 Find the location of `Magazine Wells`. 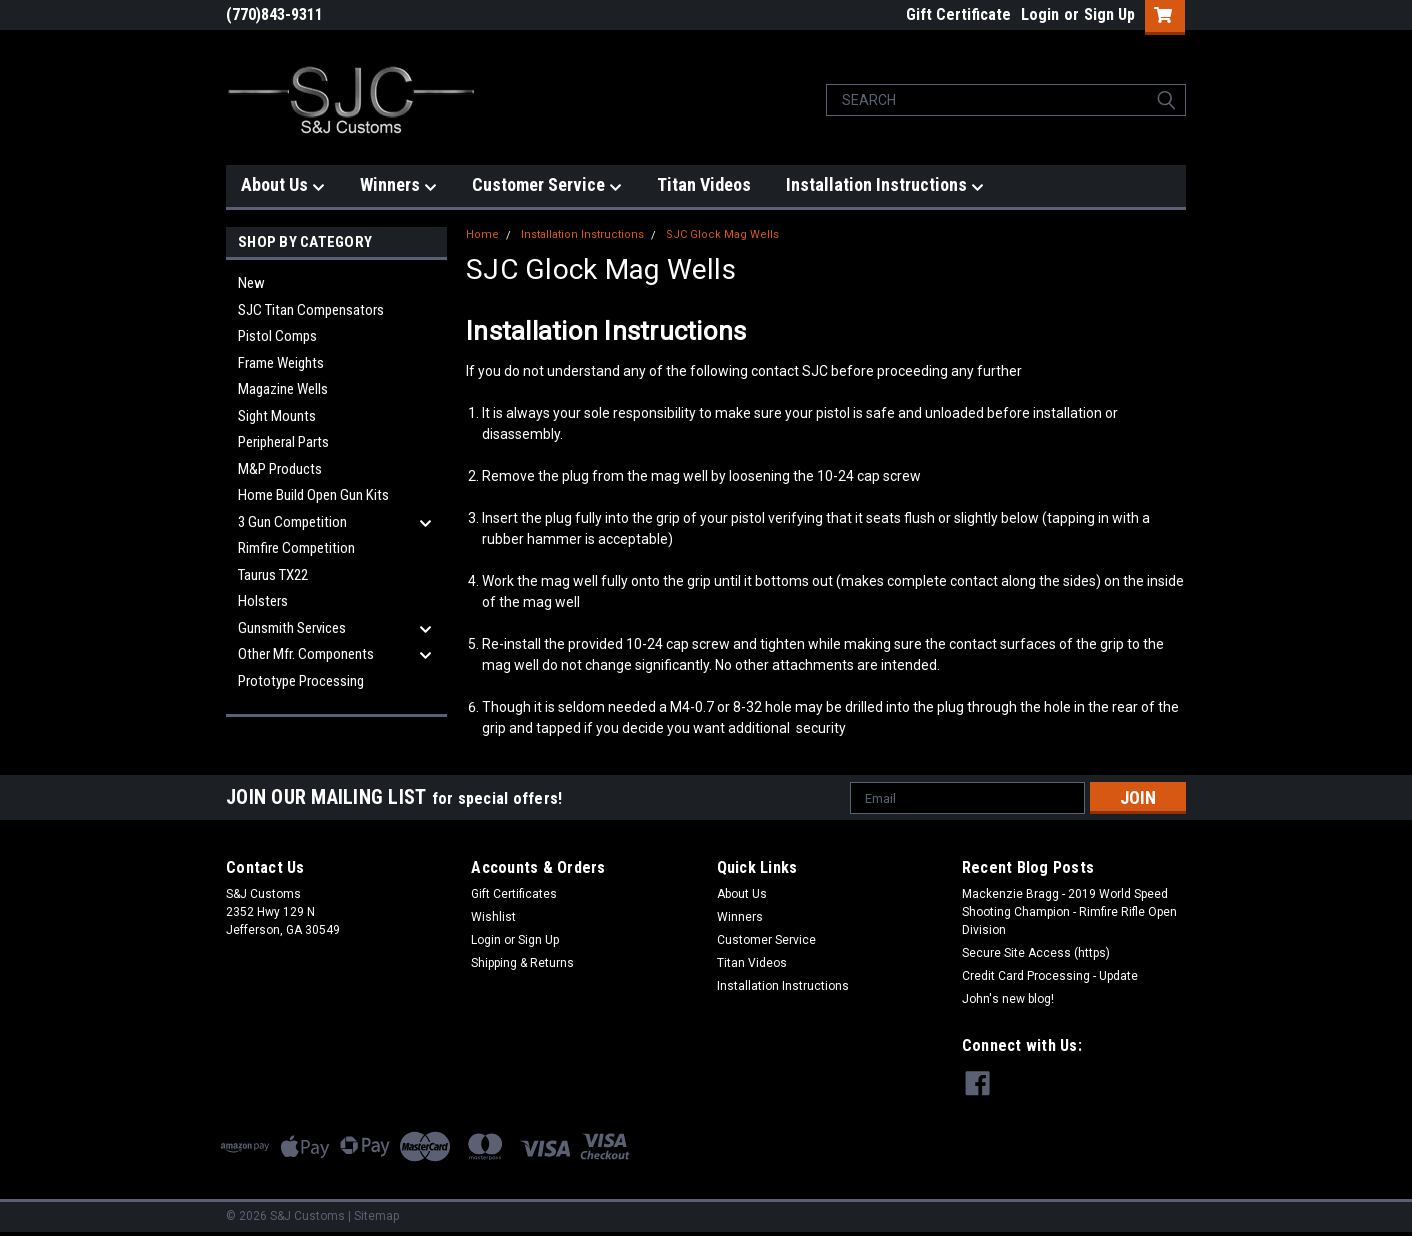

Magazine Wells is located at coordinates (283, 389).